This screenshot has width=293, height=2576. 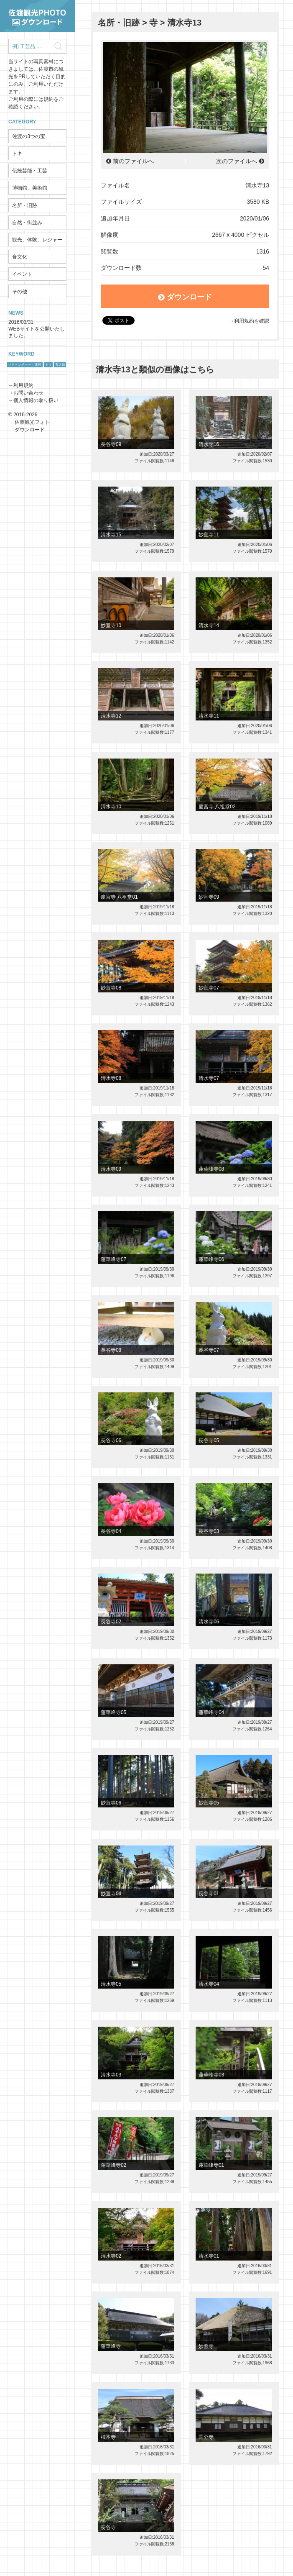 What do you see at coordinates (19, 292) in the screenshot?
I see `その他` at bounding box center [19, 292].